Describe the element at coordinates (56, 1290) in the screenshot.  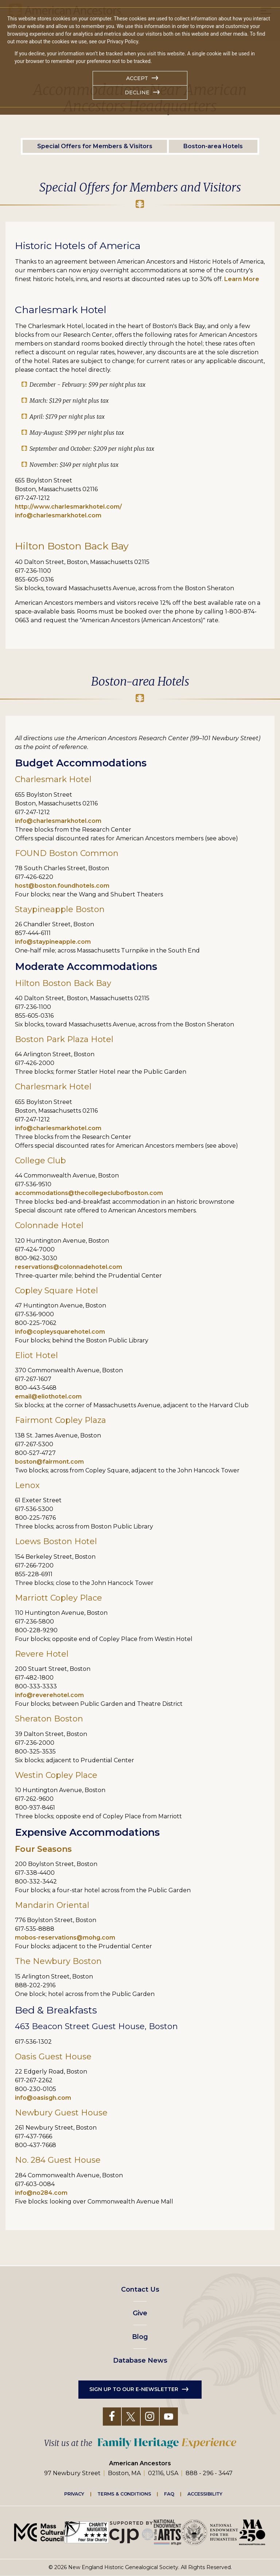
I see `Copley Square Hotel` at that location.